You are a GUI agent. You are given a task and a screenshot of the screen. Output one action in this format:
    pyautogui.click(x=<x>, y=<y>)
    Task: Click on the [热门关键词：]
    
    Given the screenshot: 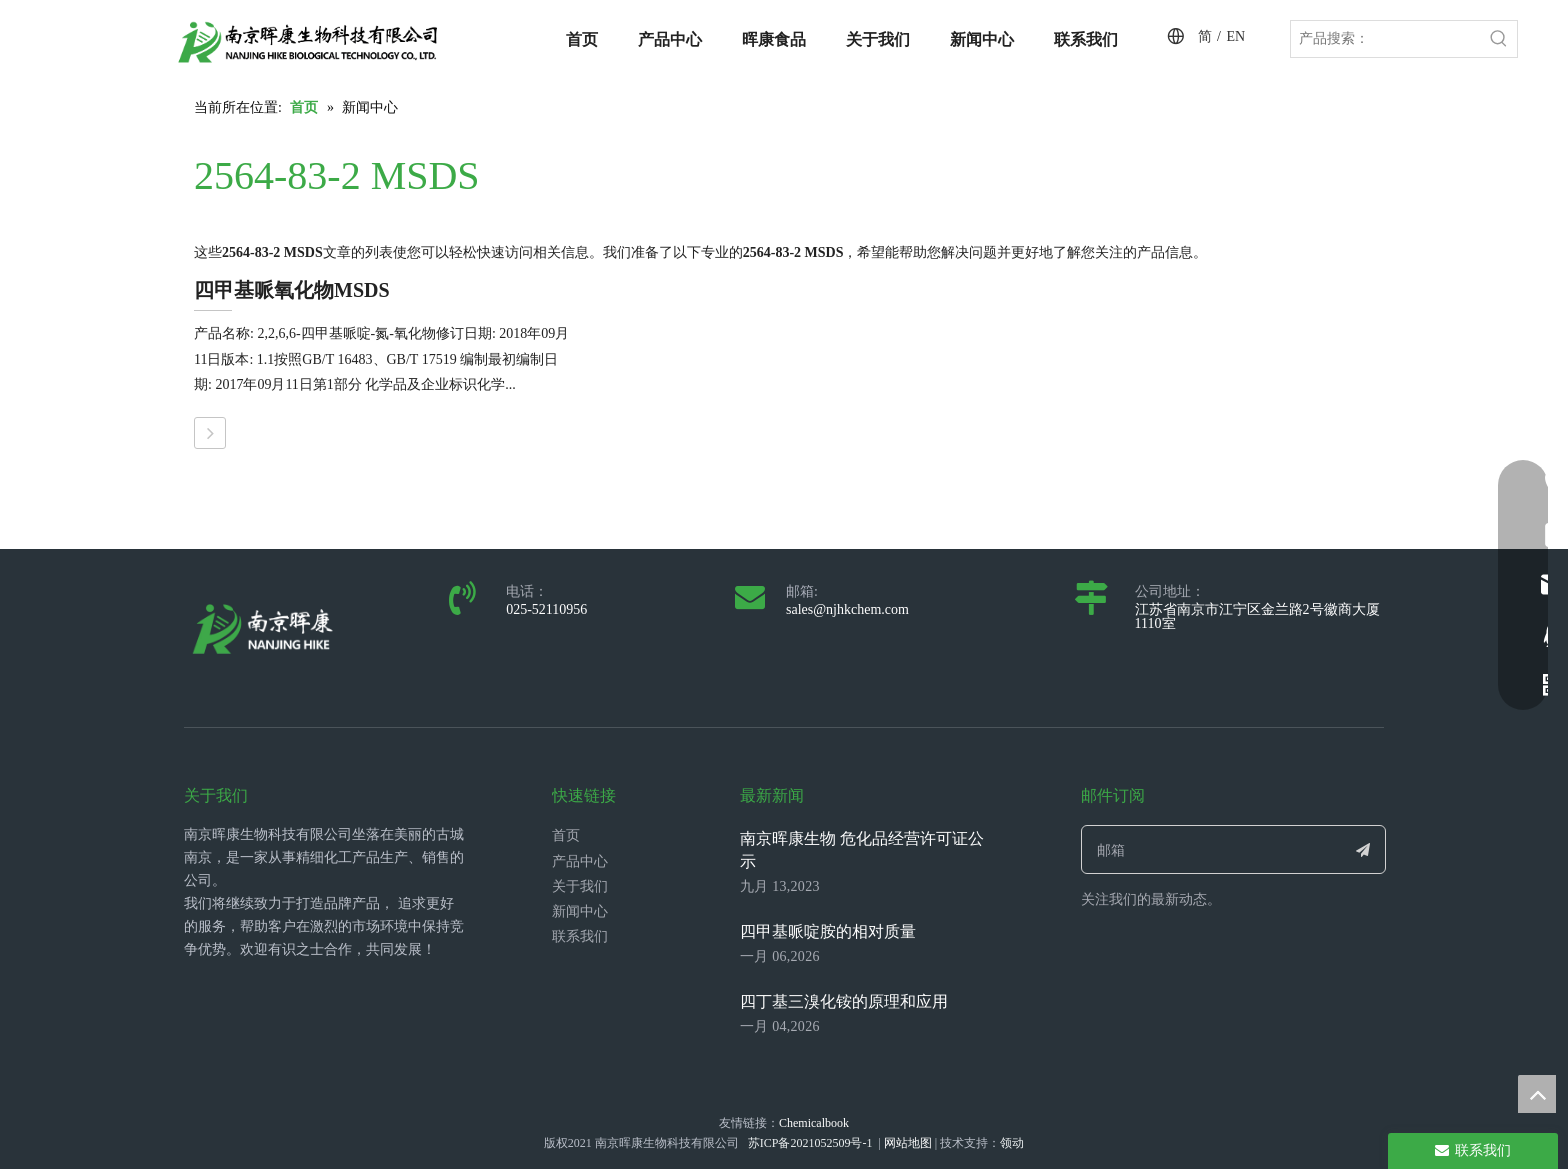 What is the action you would take?
    pyautogui.click(x=1499, y=39)
    